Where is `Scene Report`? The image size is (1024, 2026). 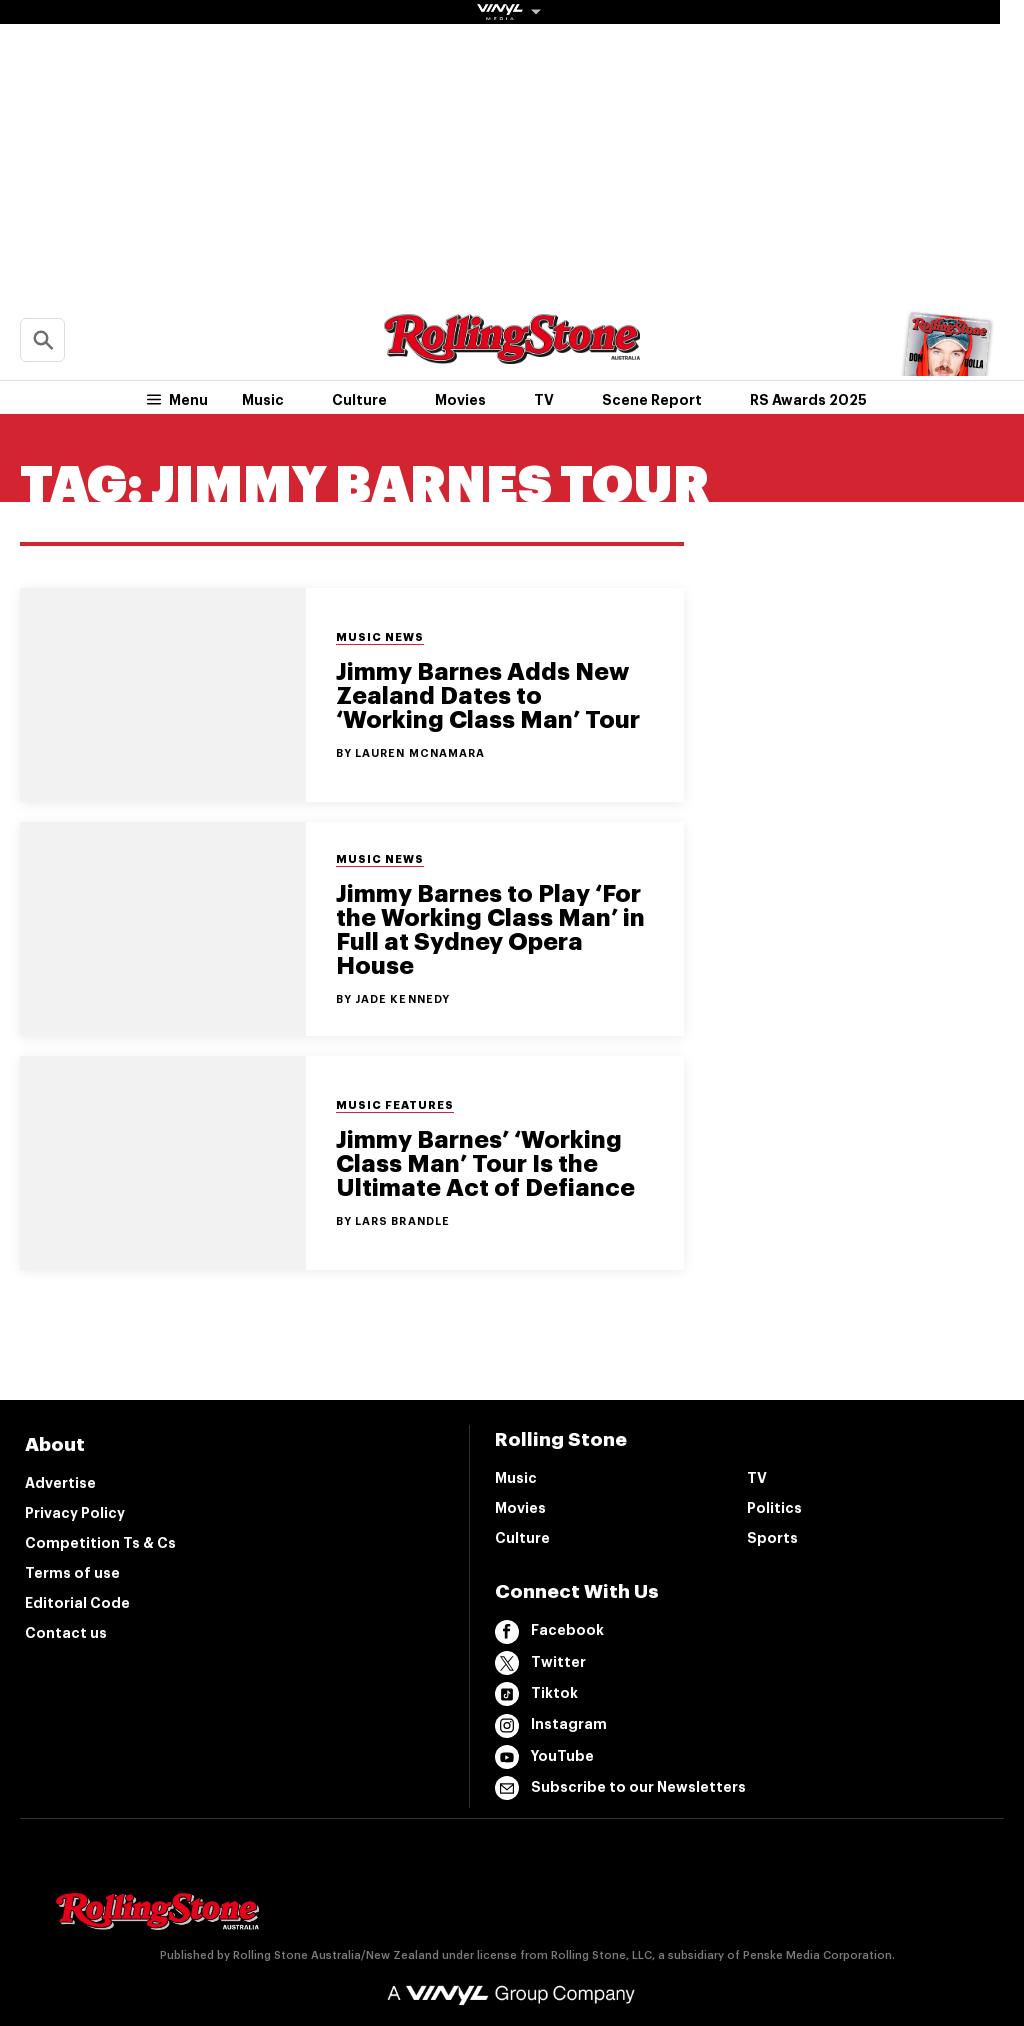 Scene Report is located at coordinates (652, 400).